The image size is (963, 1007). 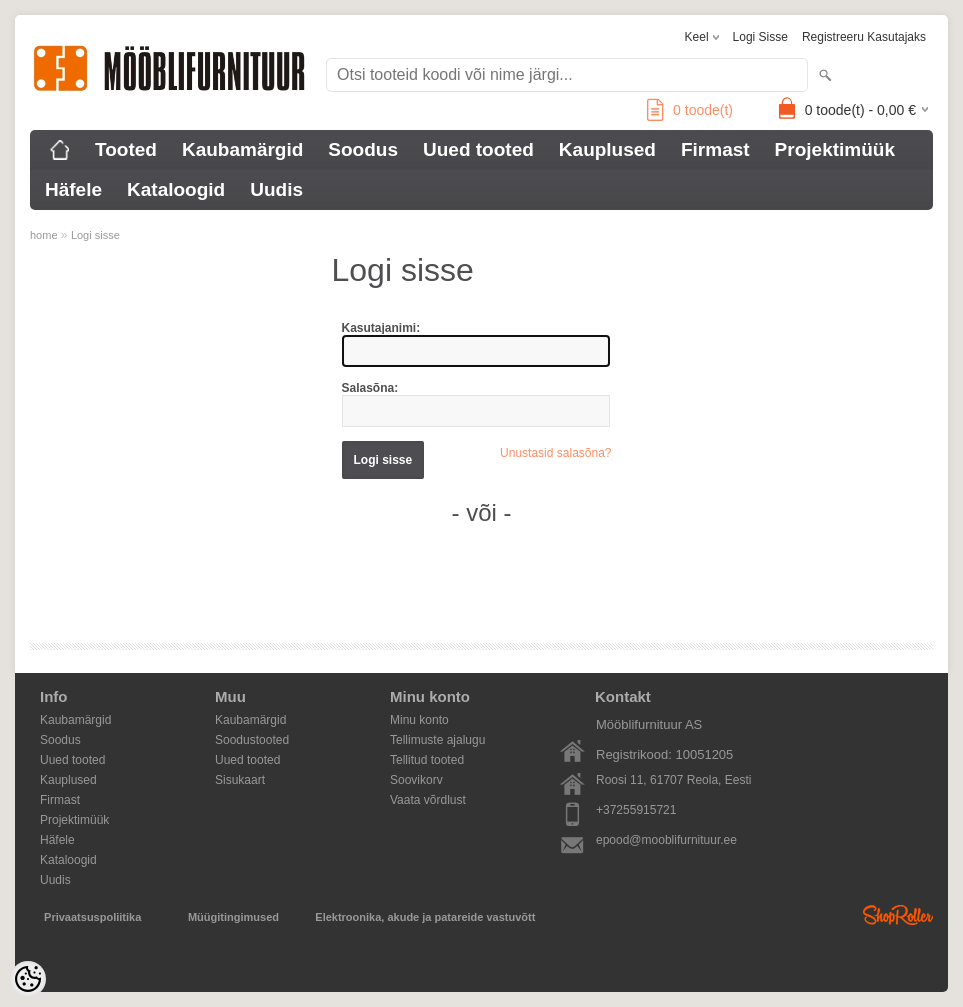 I want to click on Tellitud tooted, so click(x=427, y=760).